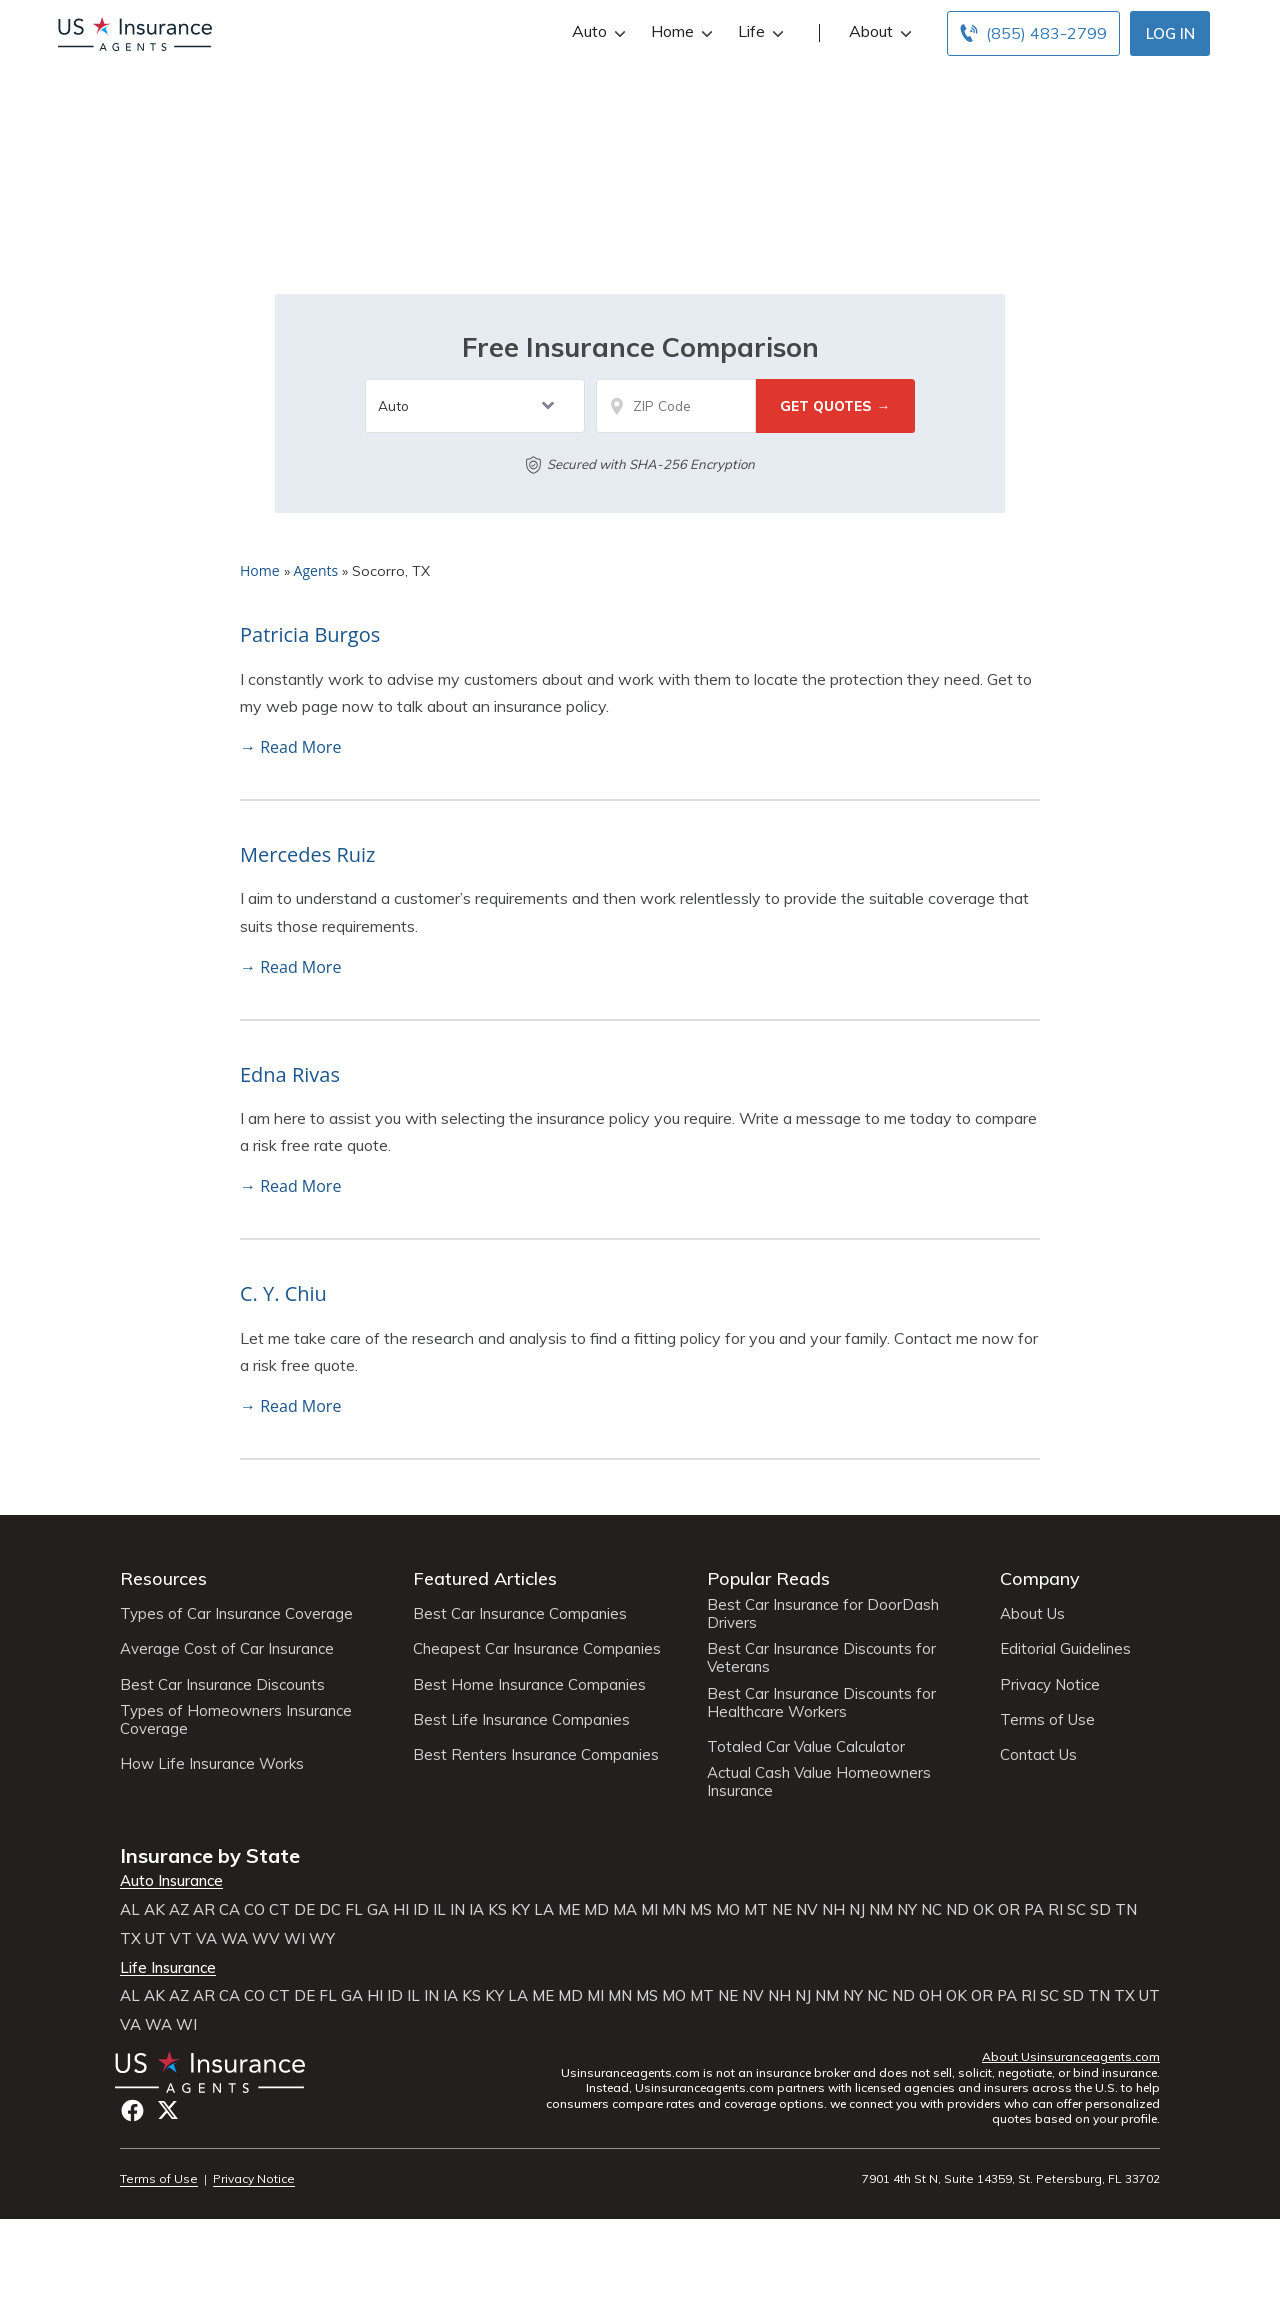 The image size is (1280, 2314). Describe the element at coordinates (596, 1910) in the screenshot. I see `MD` at that location.